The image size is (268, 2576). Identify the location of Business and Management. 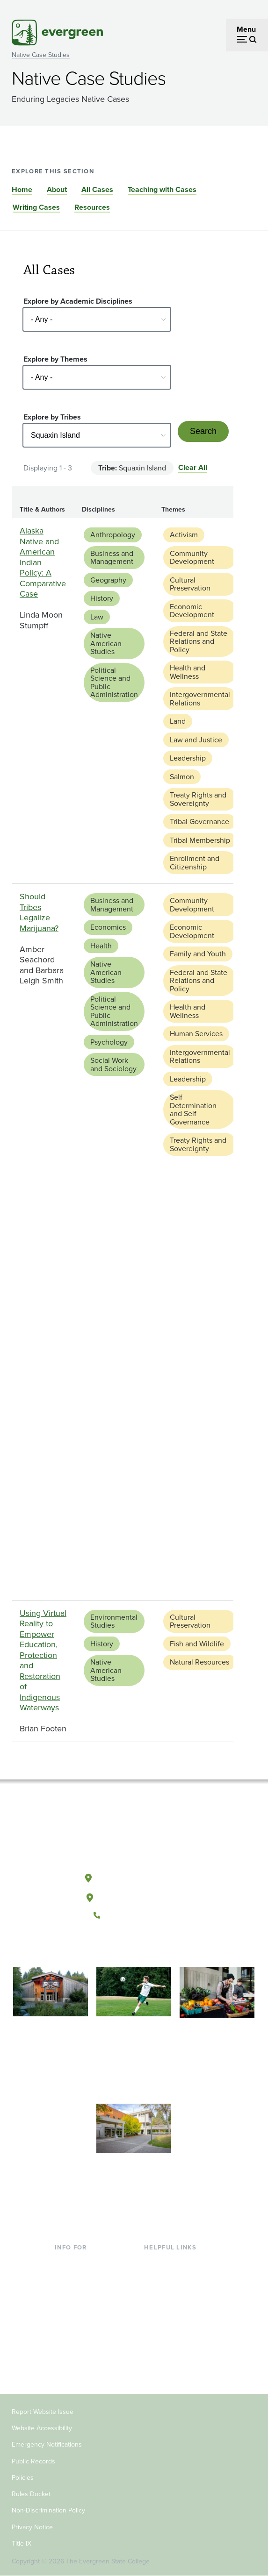
(111, 557).